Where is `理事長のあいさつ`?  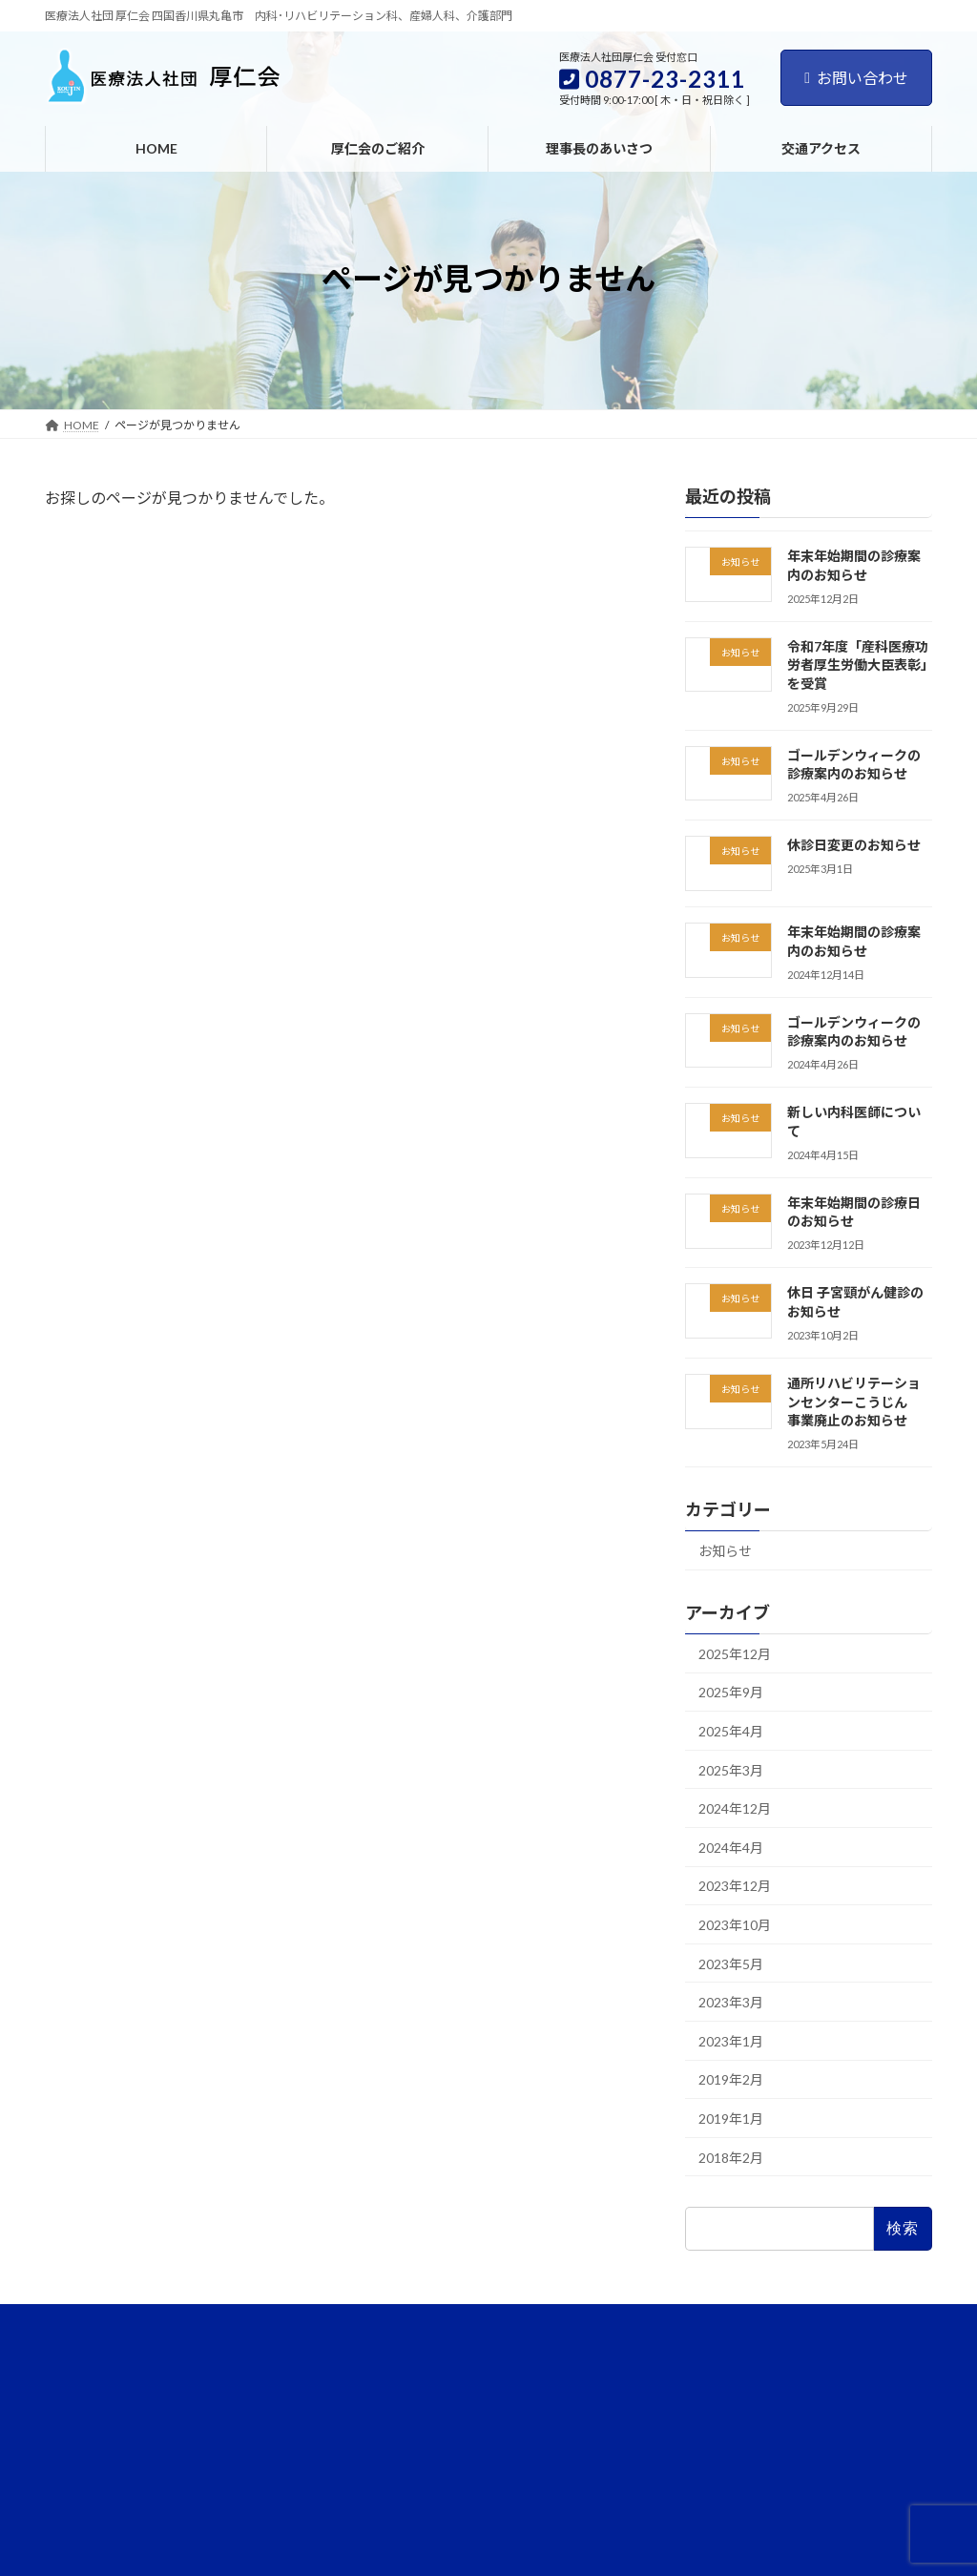
理事長のあいさつ is located at coordinates (226, 2322).